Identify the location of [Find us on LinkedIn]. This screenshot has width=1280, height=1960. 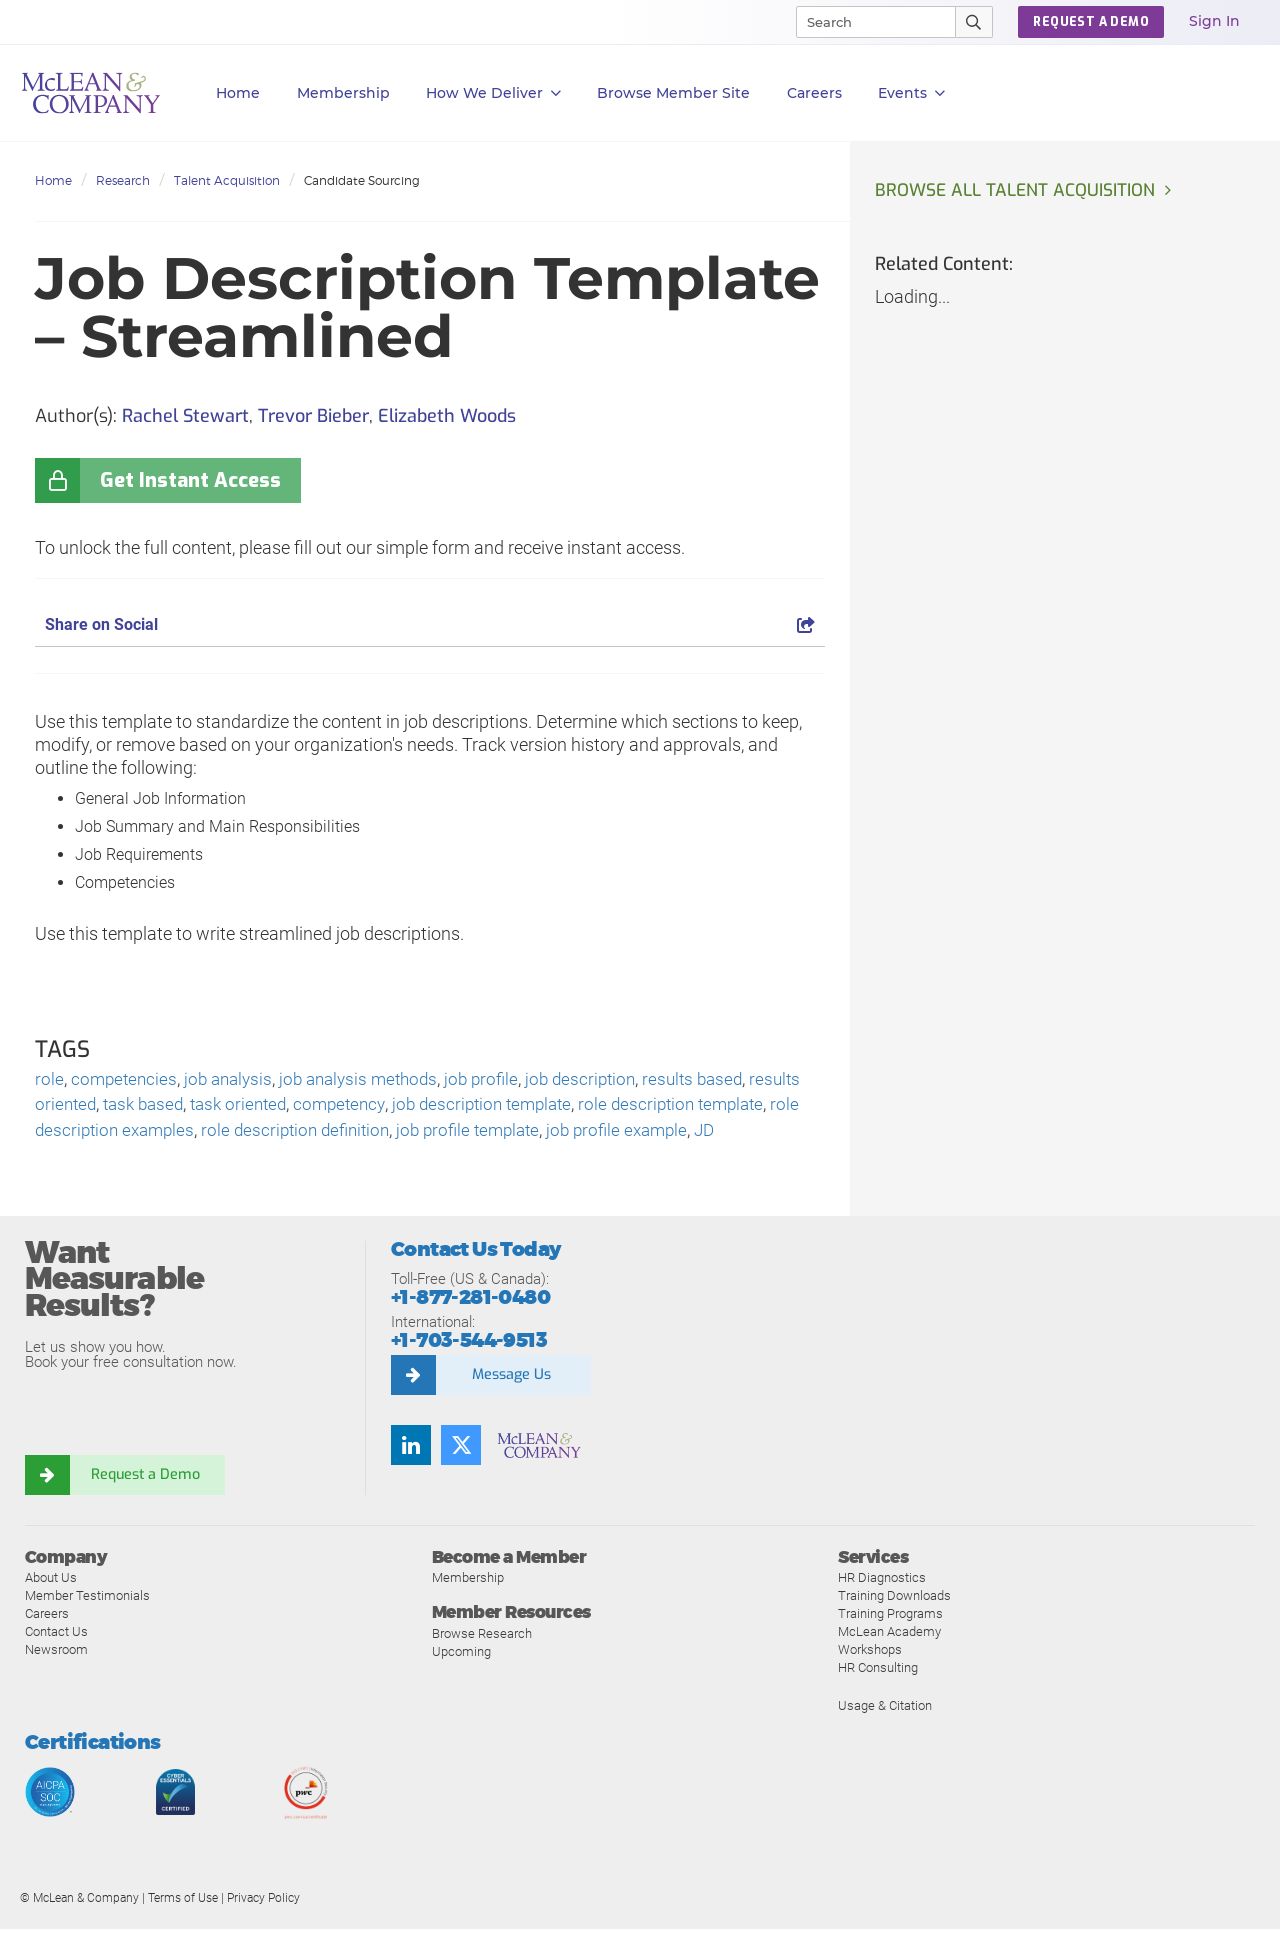
(411, 1476).